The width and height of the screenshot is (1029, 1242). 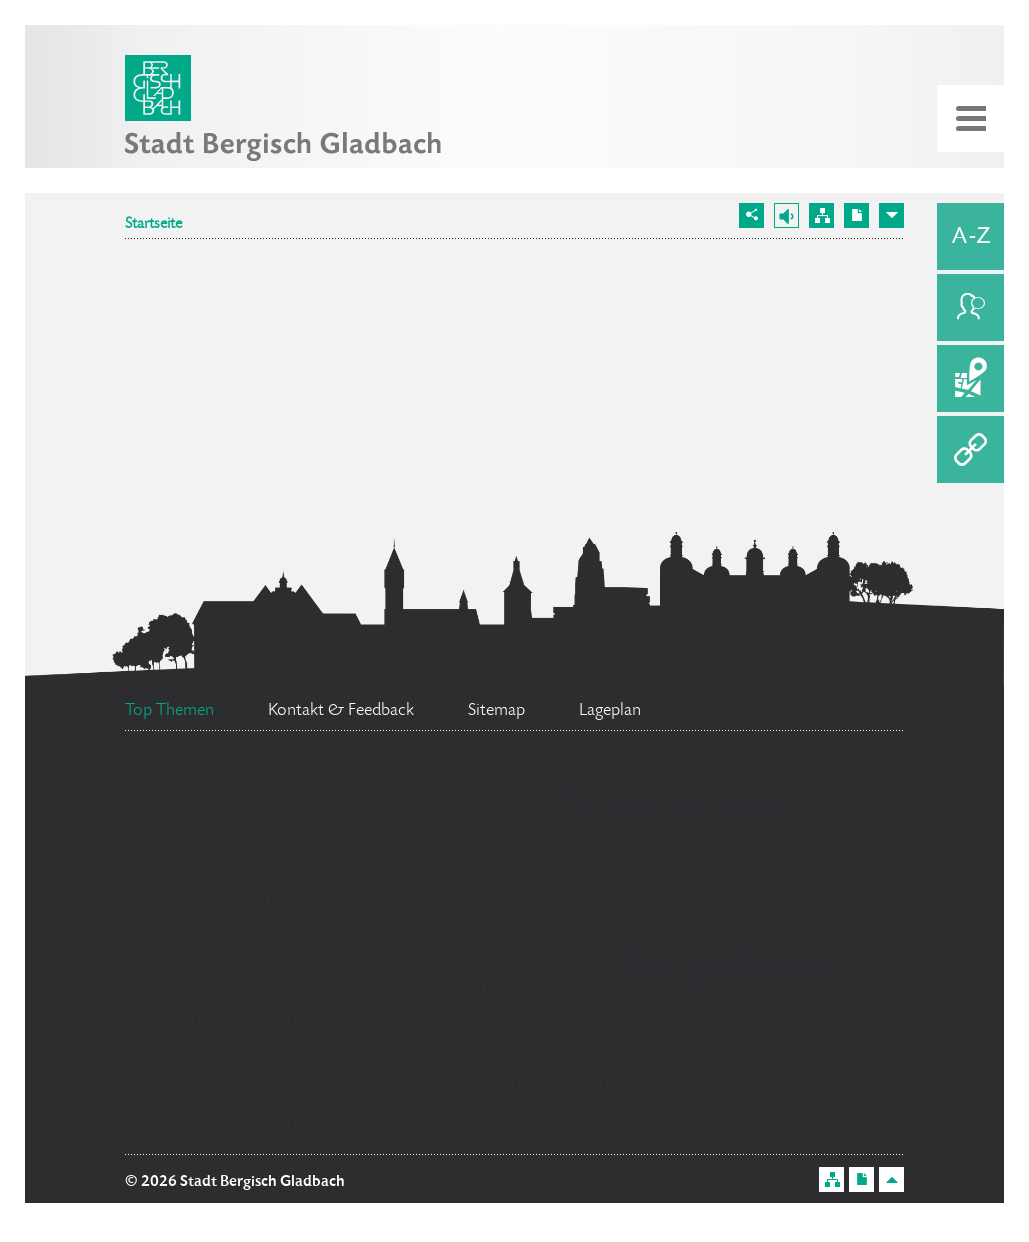 I want to click on Social Media, so click(x=530, y=1081).